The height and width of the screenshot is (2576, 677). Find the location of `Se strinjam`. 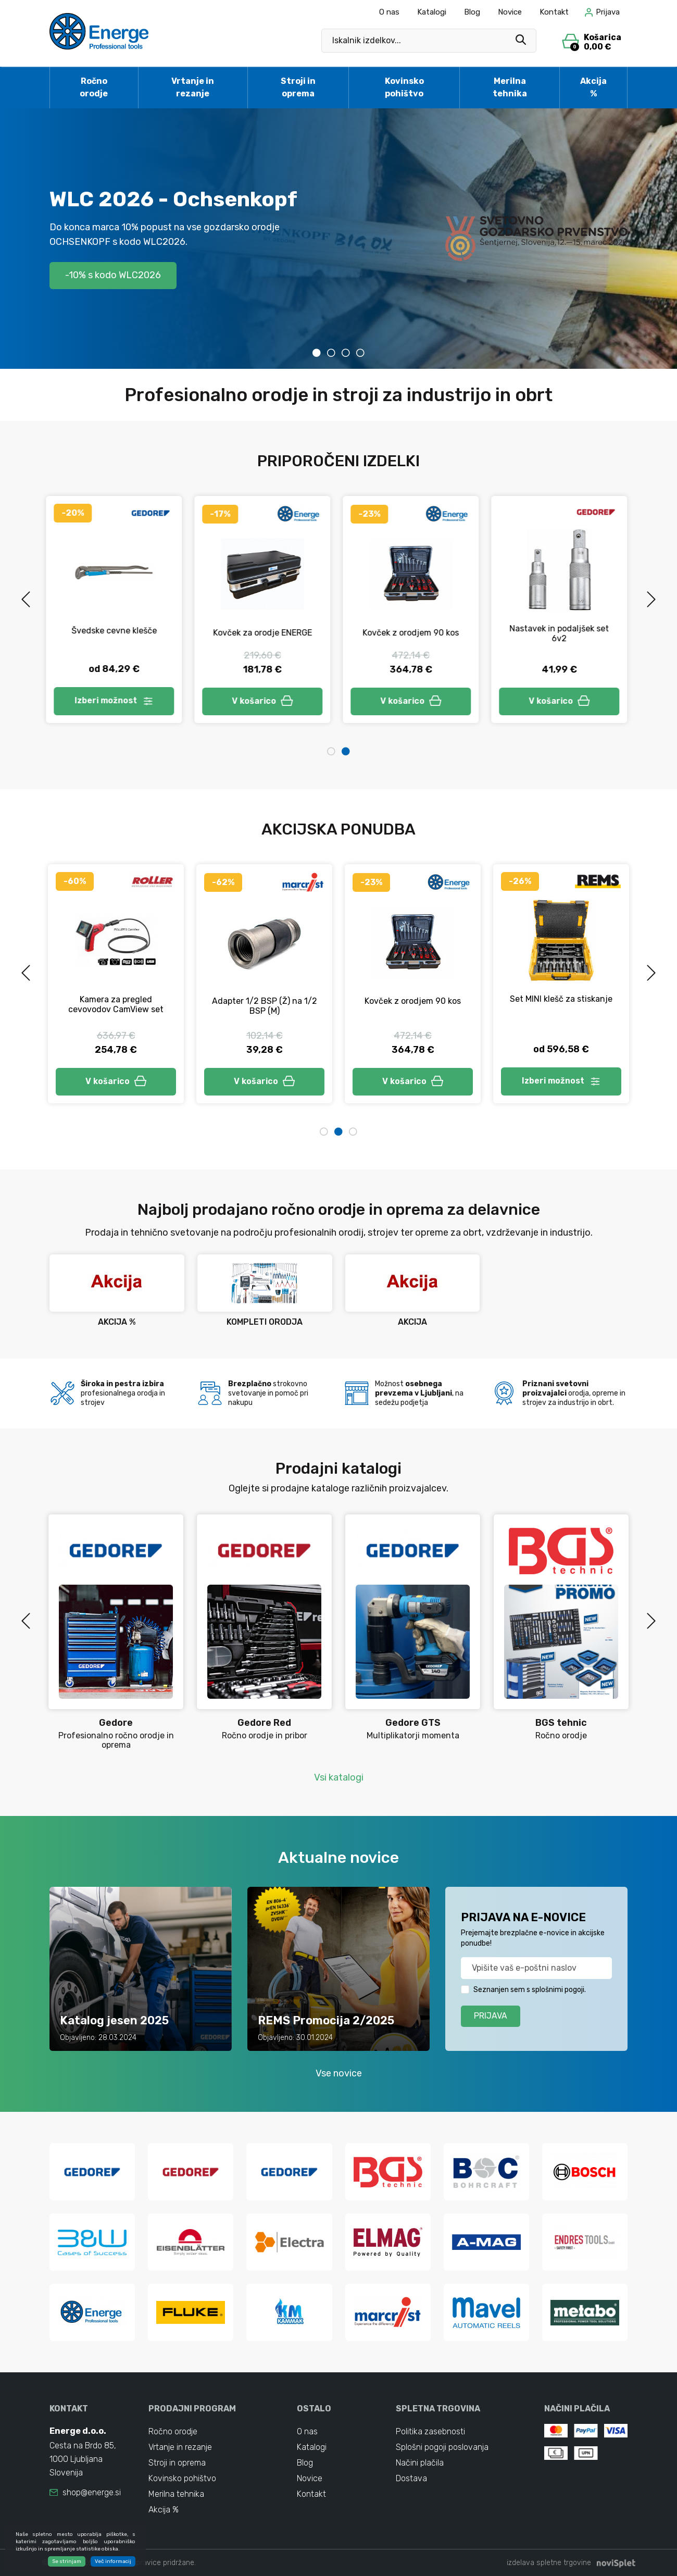

Se strinjam is located at coordinates (66, 2563).